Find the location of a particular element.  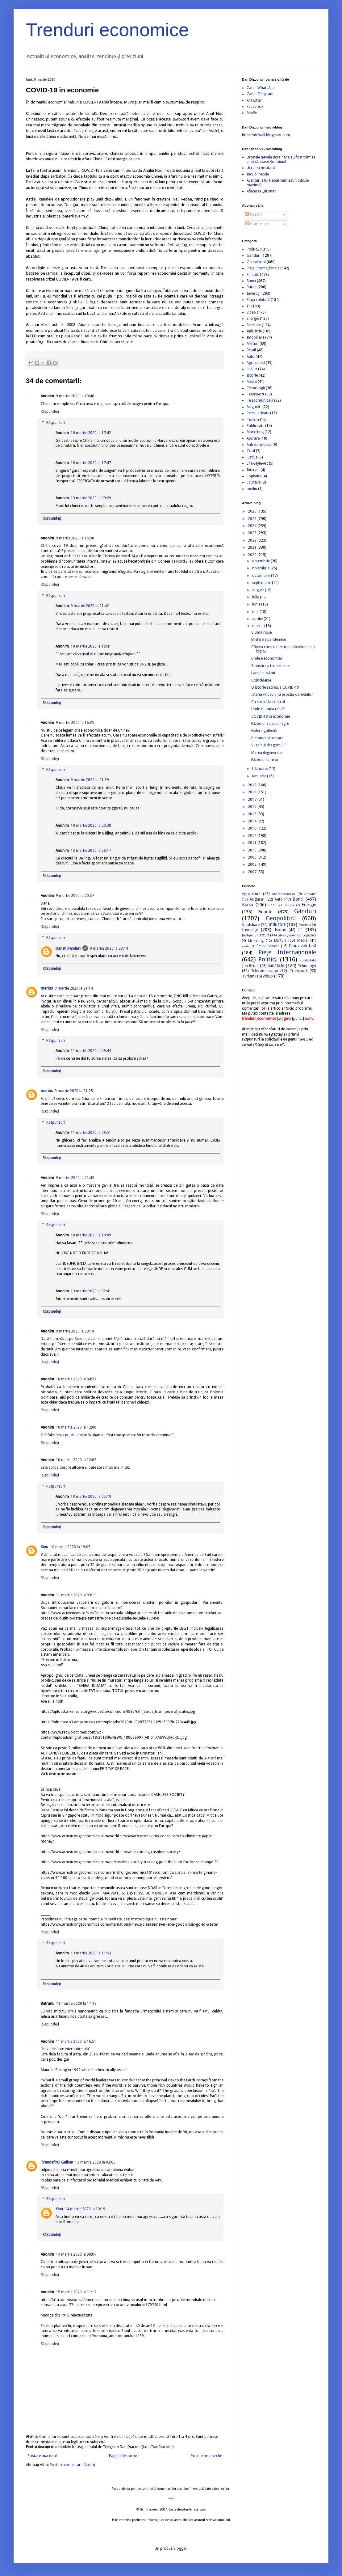

Finante is located at coordinates (253, 274).